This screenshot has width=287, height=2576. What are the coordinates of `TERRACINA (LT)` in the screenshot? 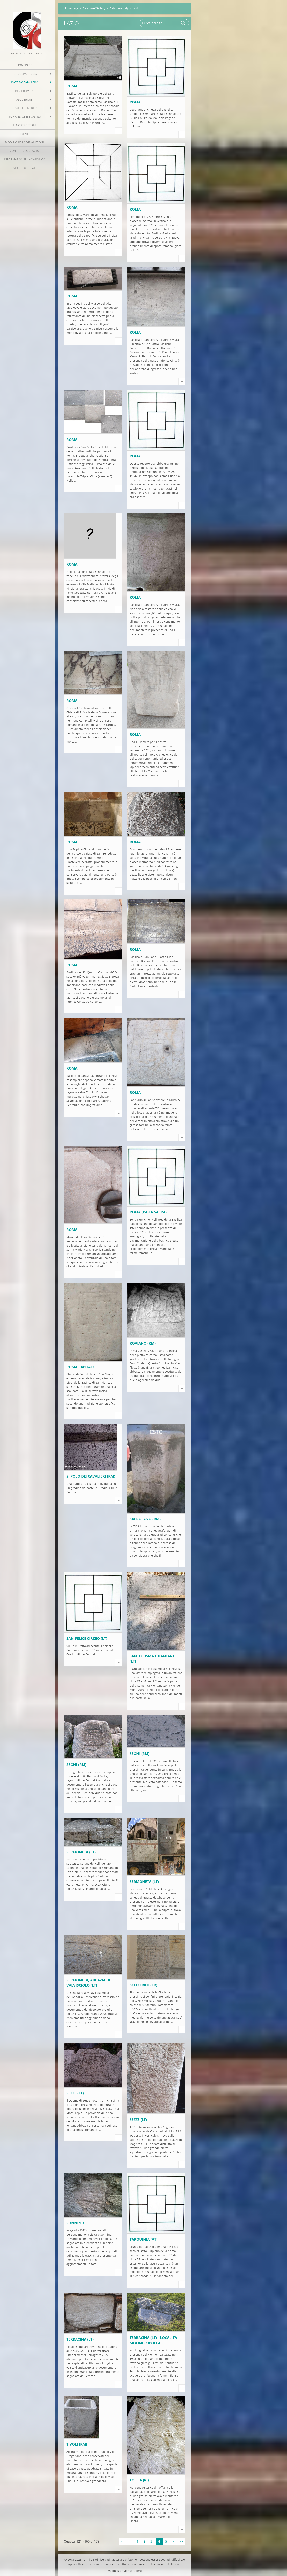 It's located at (80, 2339).